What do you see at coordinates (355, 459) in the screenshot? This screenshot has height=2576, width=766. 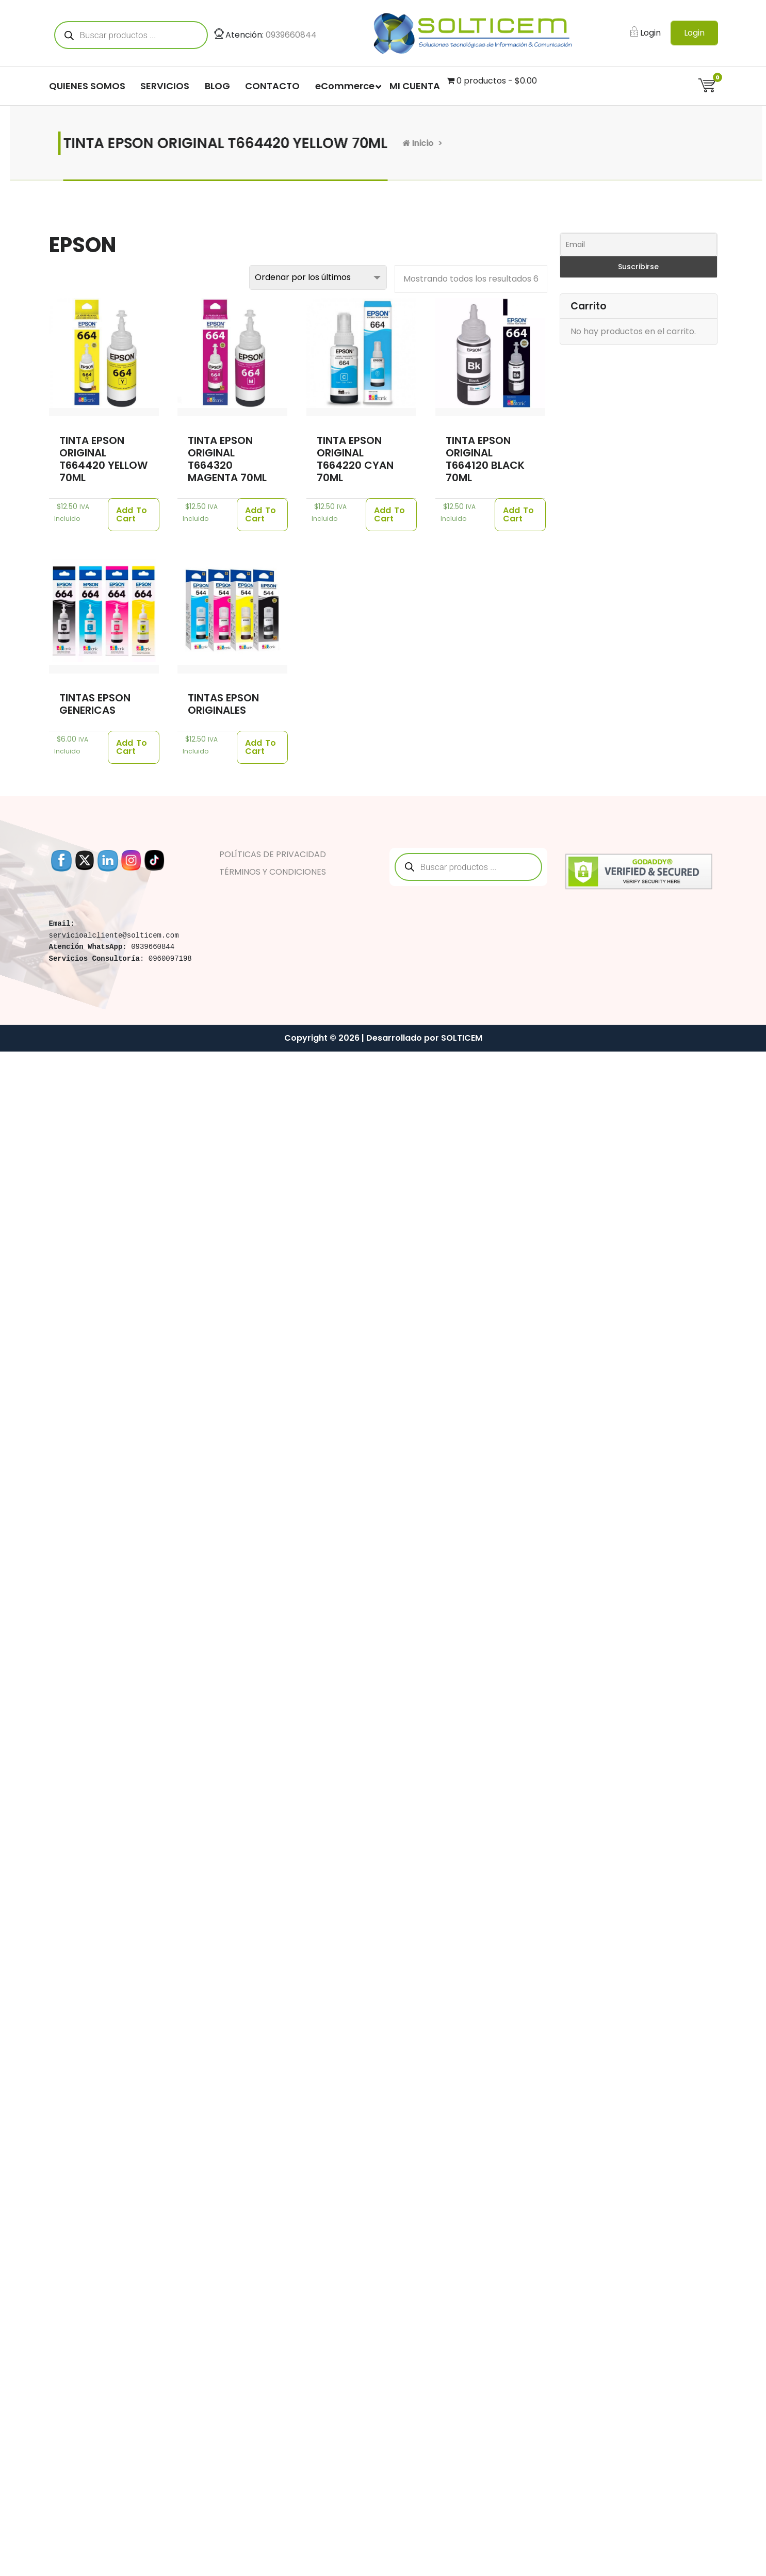 I see `TINTA EPSON ORIGINAL T664220 CYAN 70ML` at bounding box center [355, 459].